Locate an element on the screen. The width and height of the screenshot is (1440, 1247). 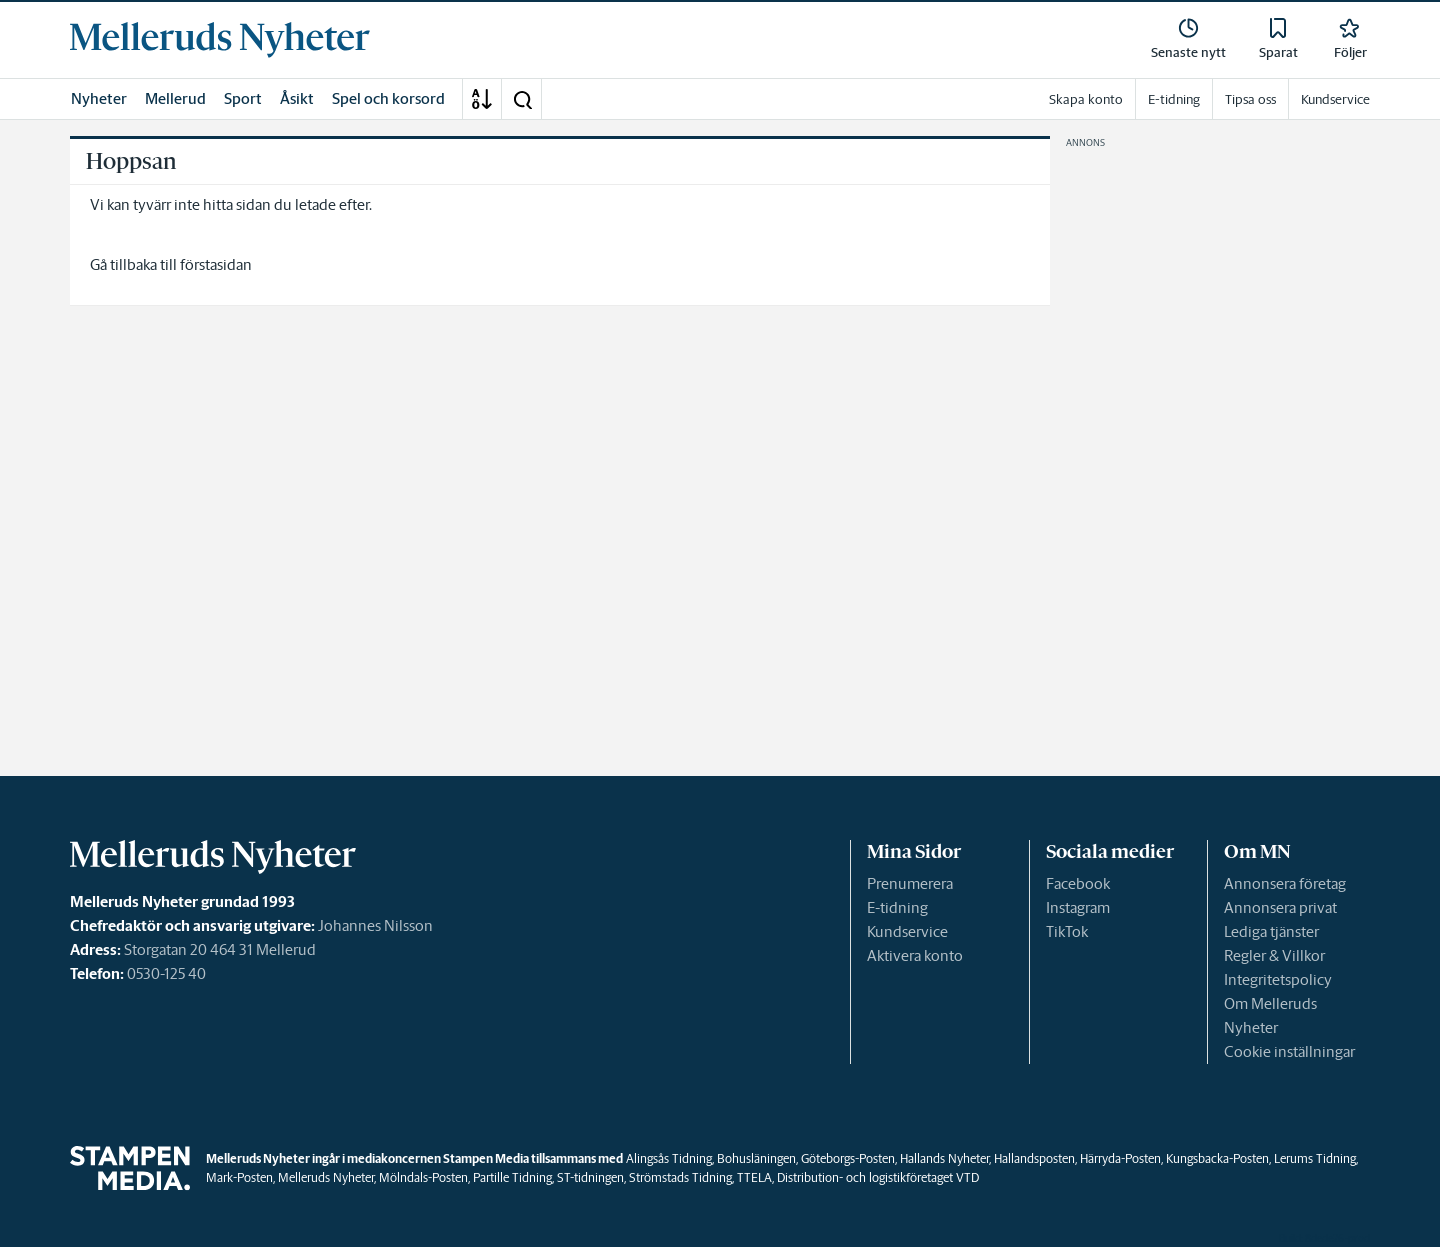
Prenumerera is located at coordinates (910, 883).